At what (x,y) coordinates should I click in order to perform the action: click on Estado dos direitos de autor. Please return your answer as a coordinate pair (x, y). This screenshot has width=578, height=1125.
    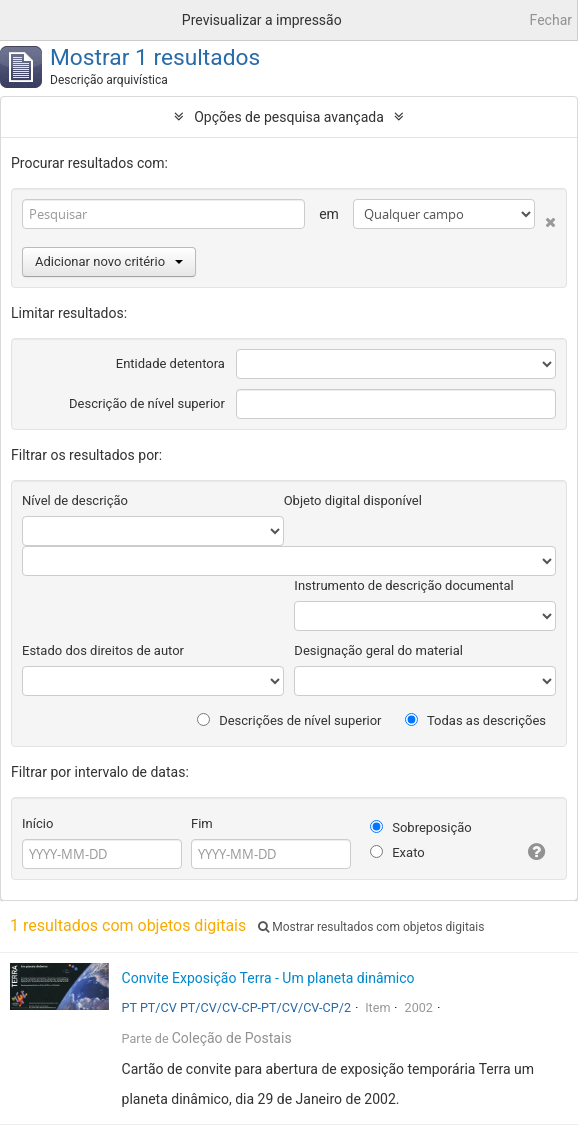
    Looking at the image, I should click on (103, 650).